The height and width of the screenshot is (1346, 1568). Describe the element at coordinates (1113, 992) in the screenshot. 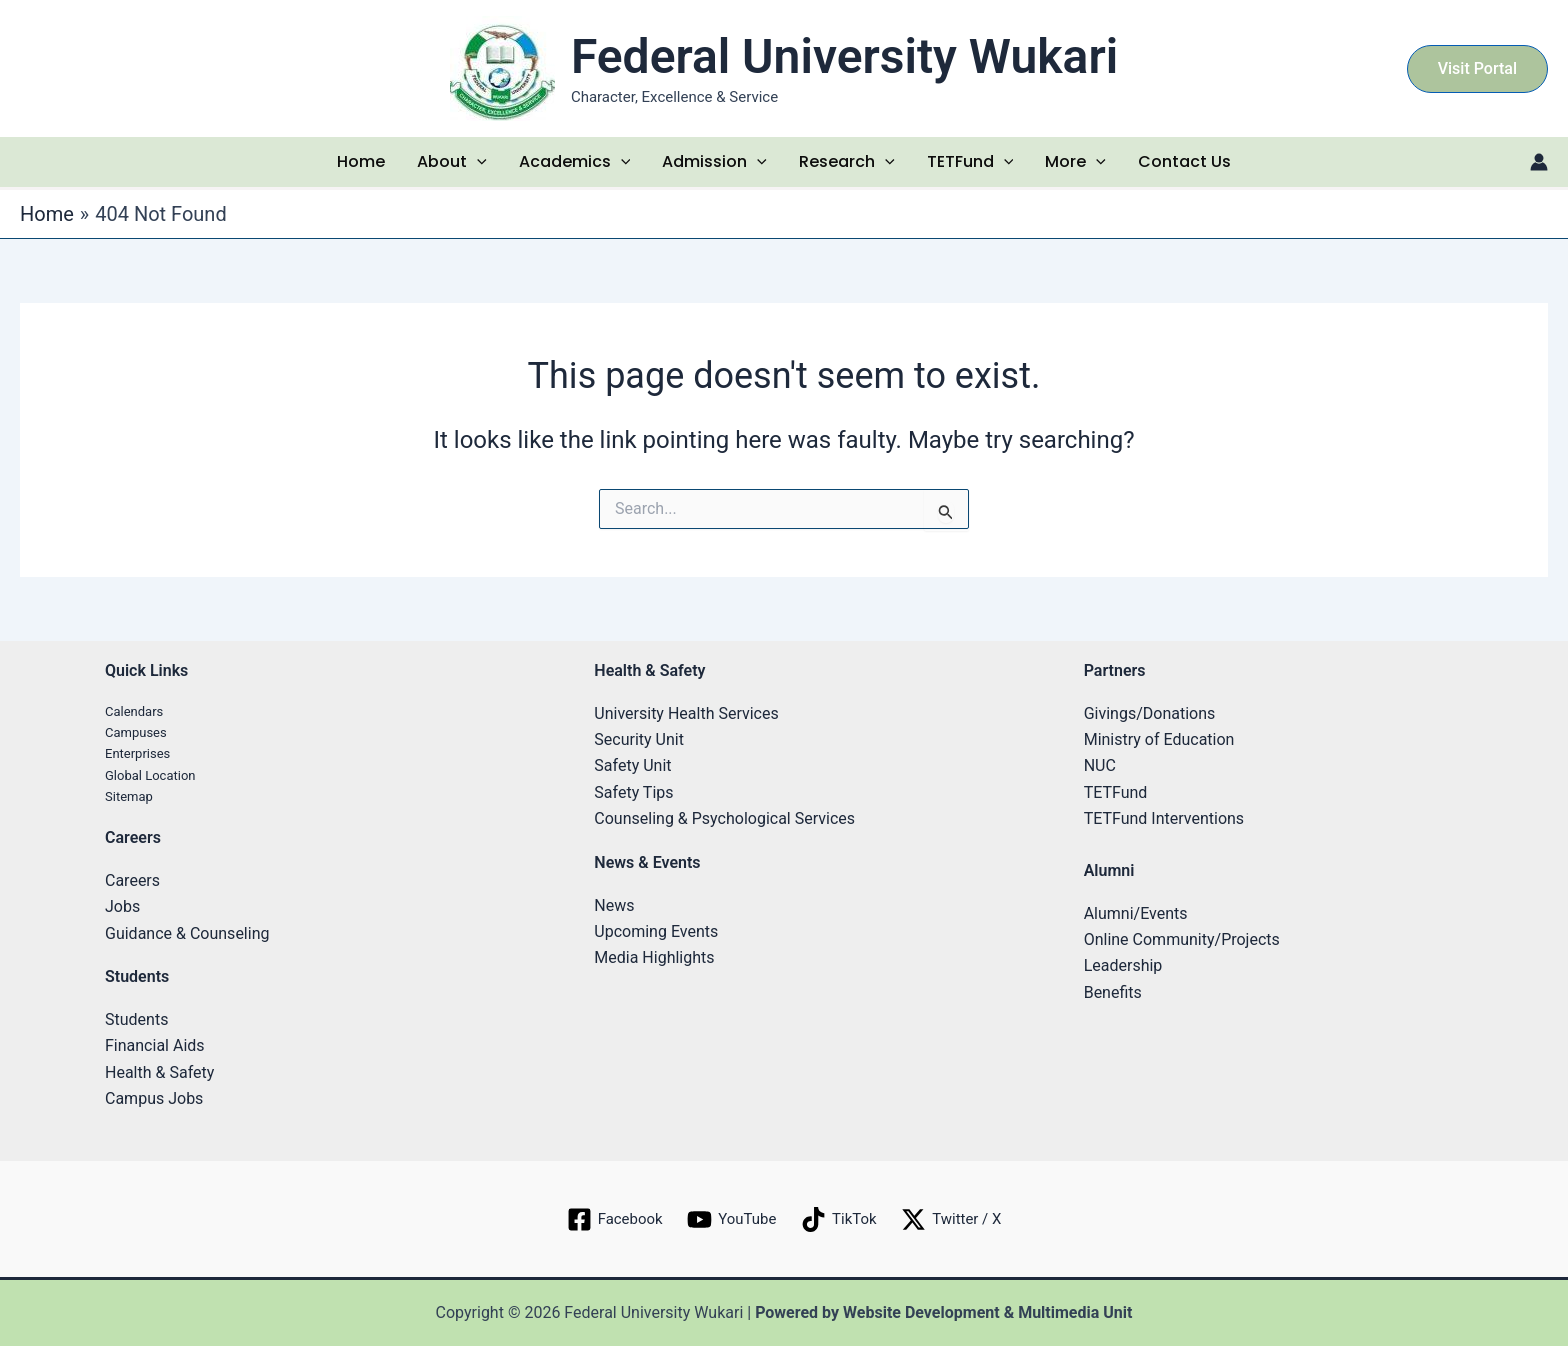

I see `Benefits` at that location.